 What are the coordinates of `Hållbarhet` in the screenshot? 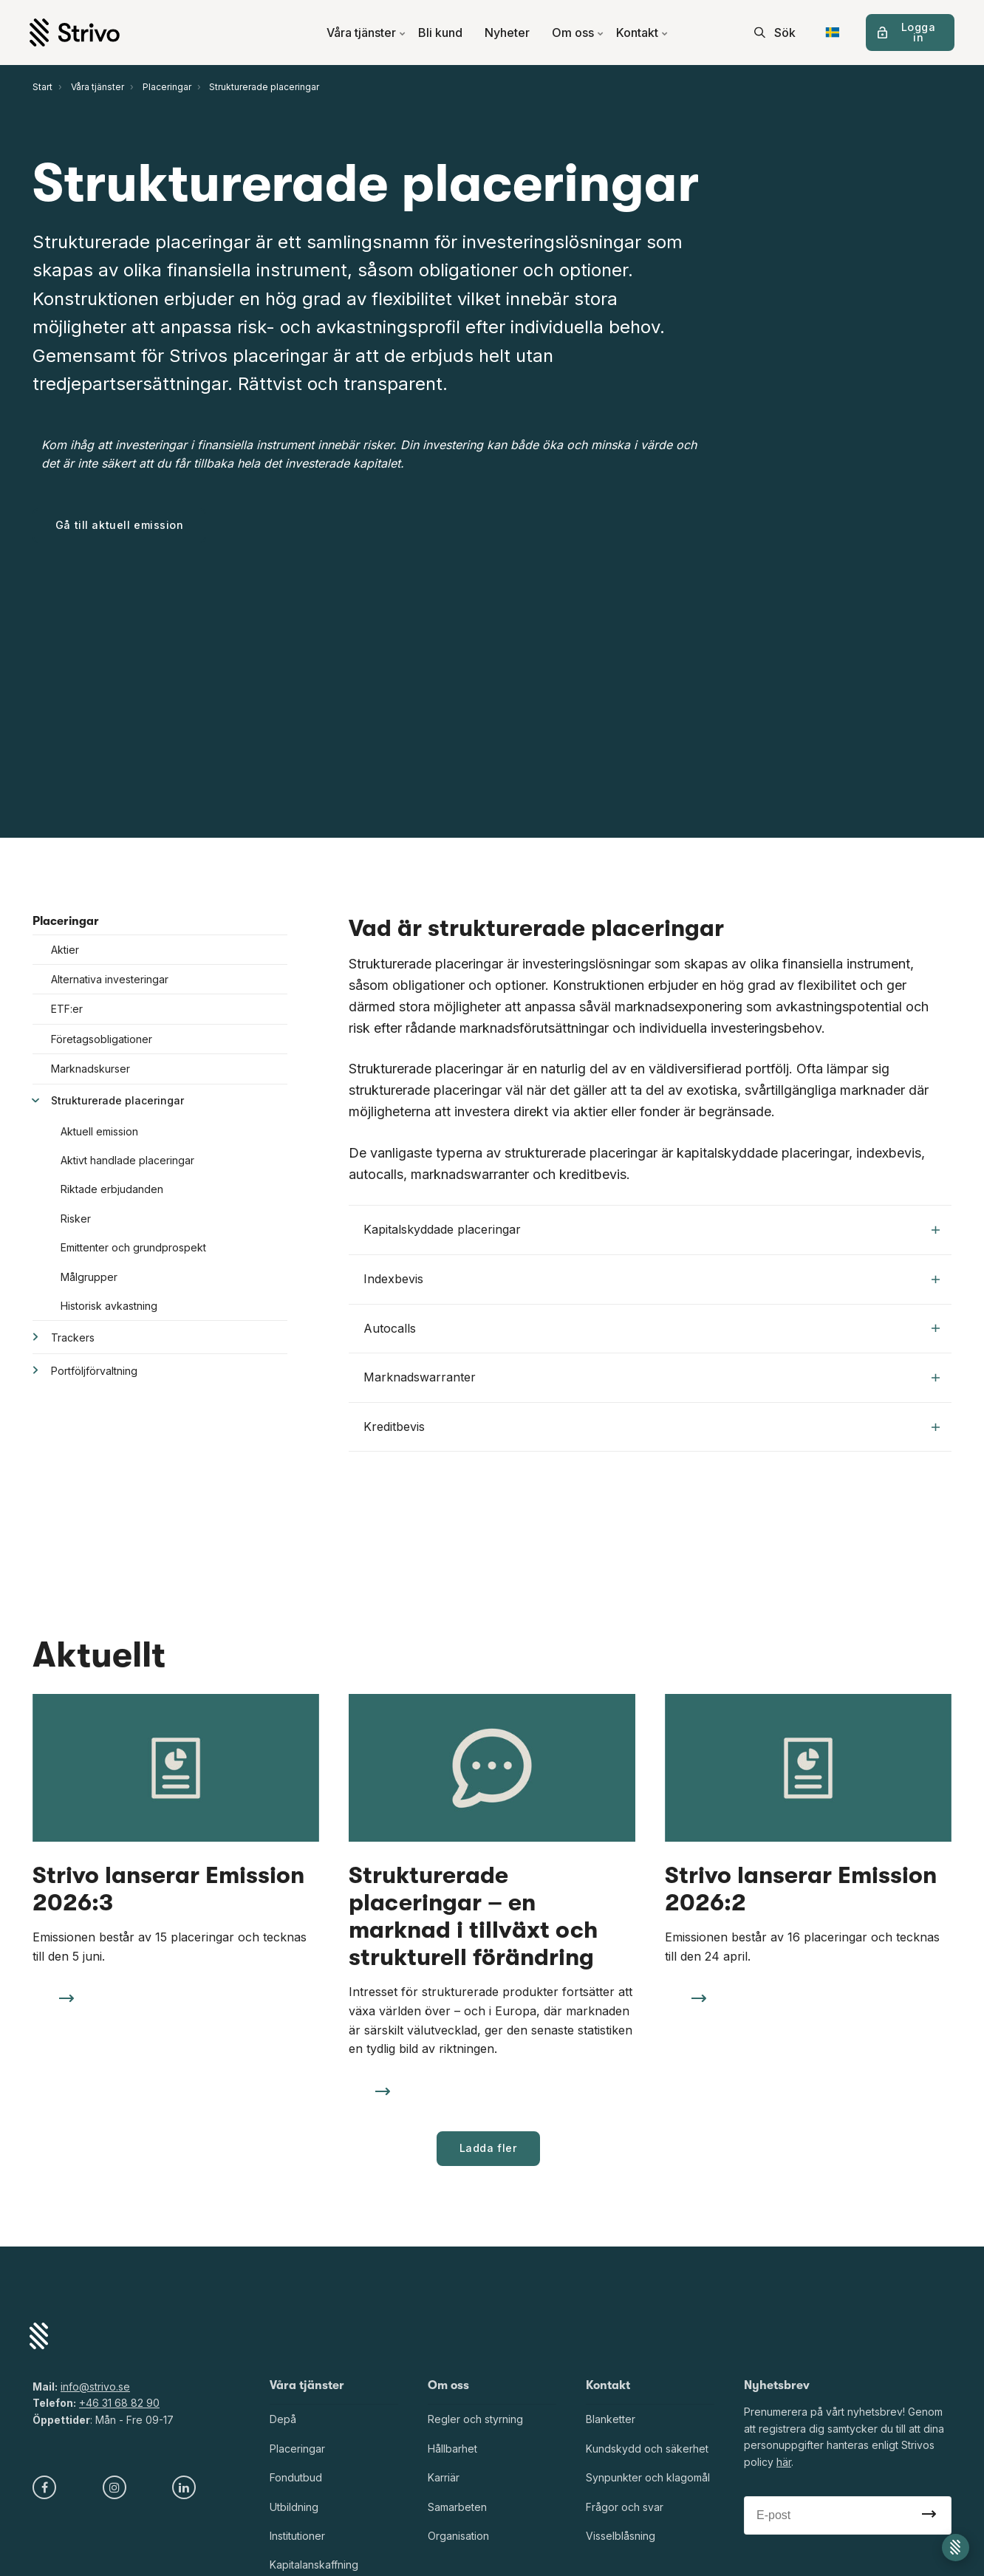 It's located at (452, 2448).